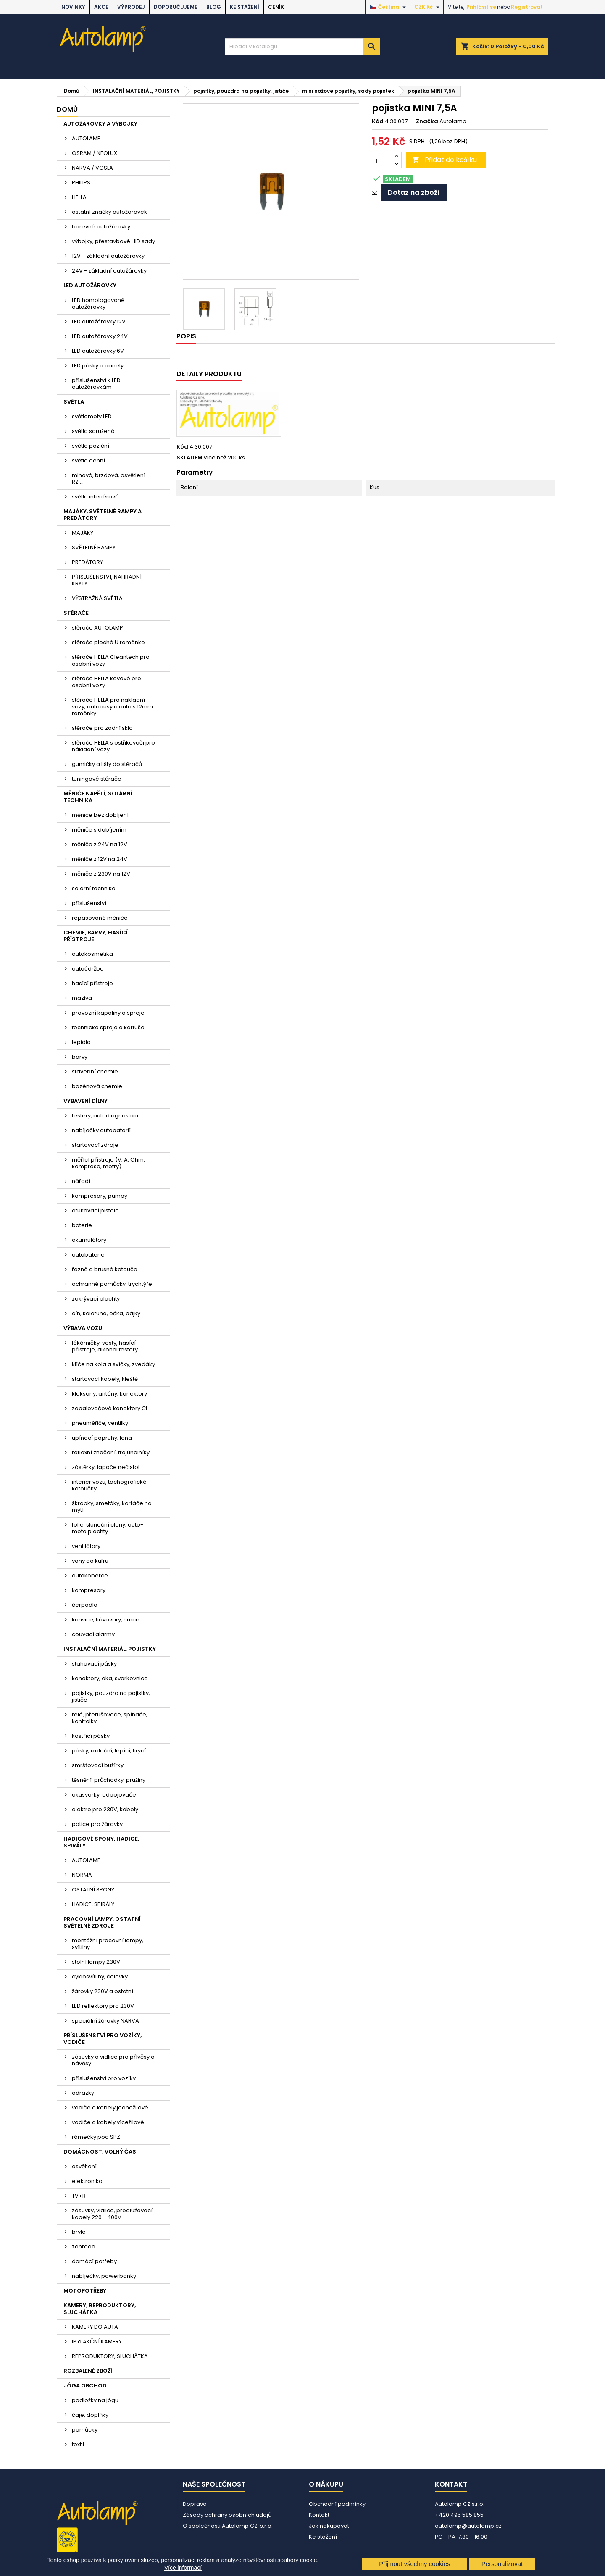 The width and height of the screenshot is (605, 2576). I want to click on upínací popruhy, lana, so click(102, 1438).